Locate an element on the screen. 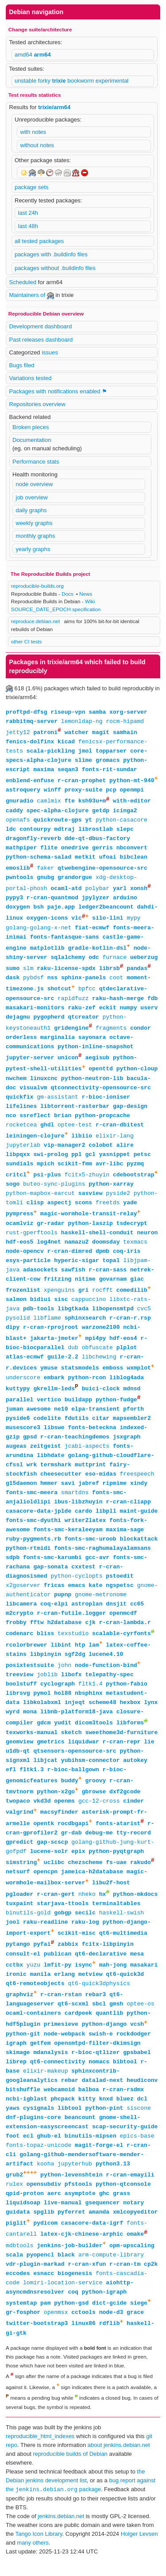  scikit-misc is located at coordinates (77, 1947).